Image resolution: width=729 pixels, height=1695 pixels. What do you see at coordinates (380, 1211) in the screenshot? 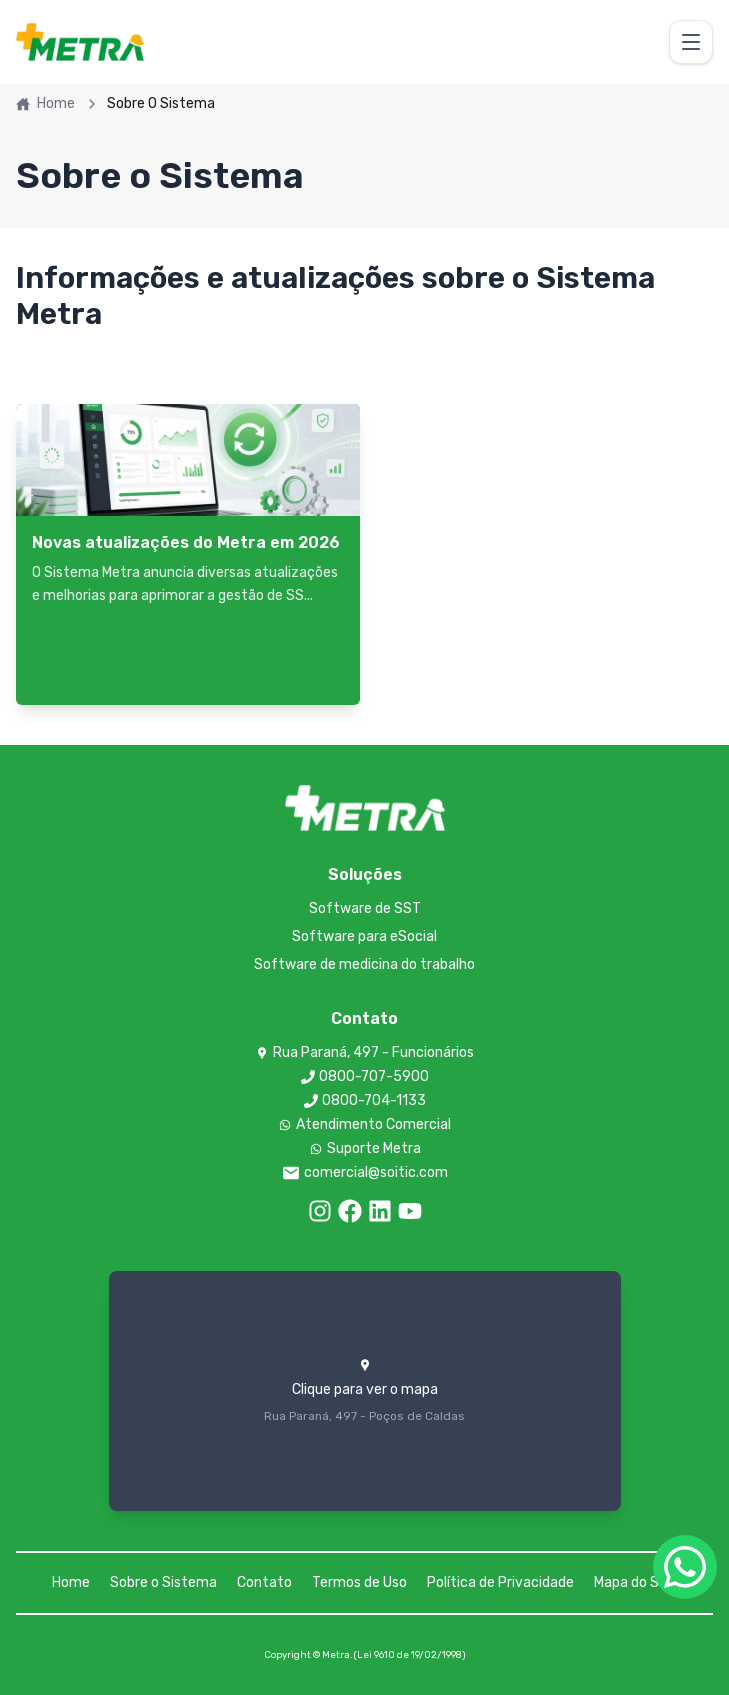
I see `[LinkedIn]` at bounding box center [380, 1211].